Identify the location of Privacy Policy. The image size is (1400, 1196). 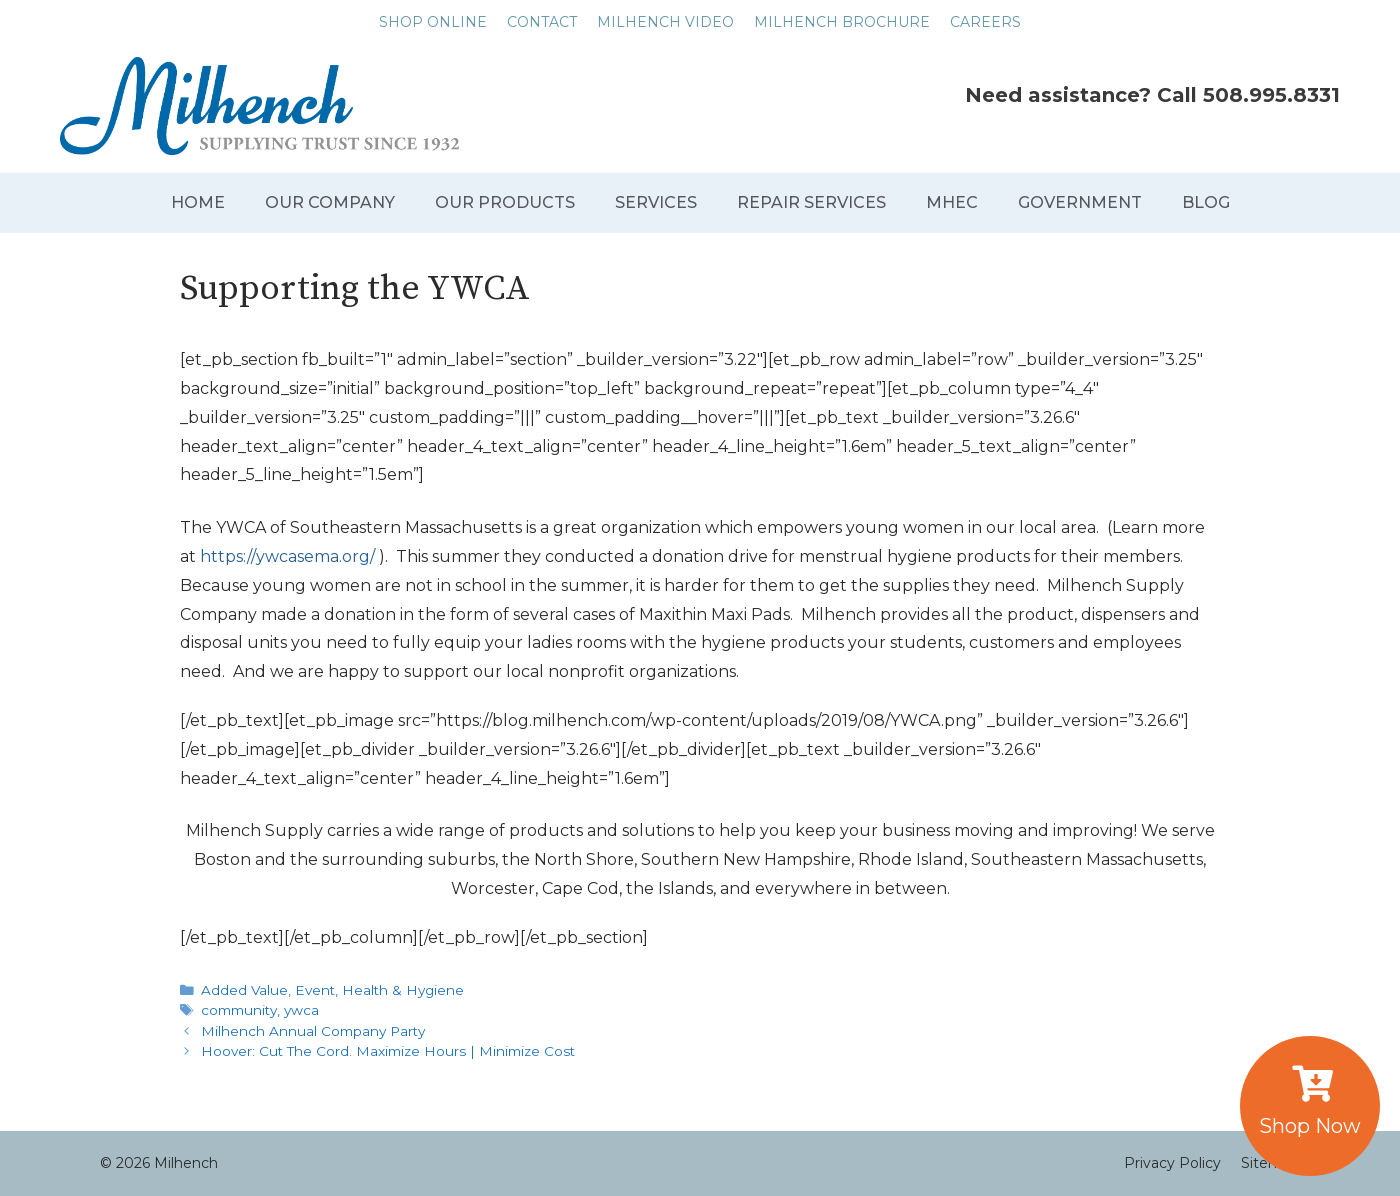
(1172, 1163).